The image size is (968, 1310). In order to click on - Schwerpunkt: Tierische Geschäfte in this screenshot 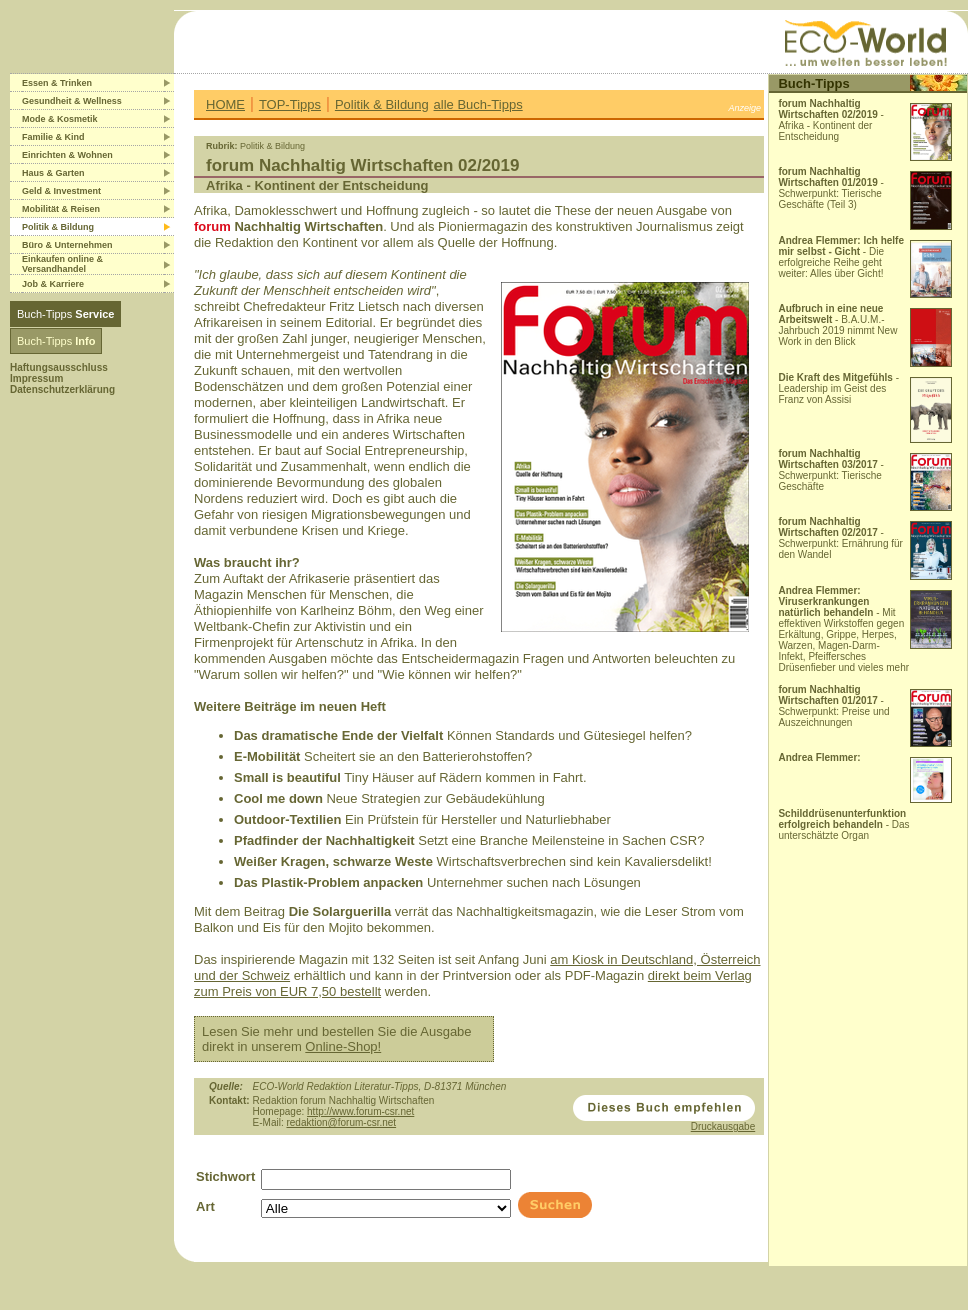, I will do `click(831, 470)`.